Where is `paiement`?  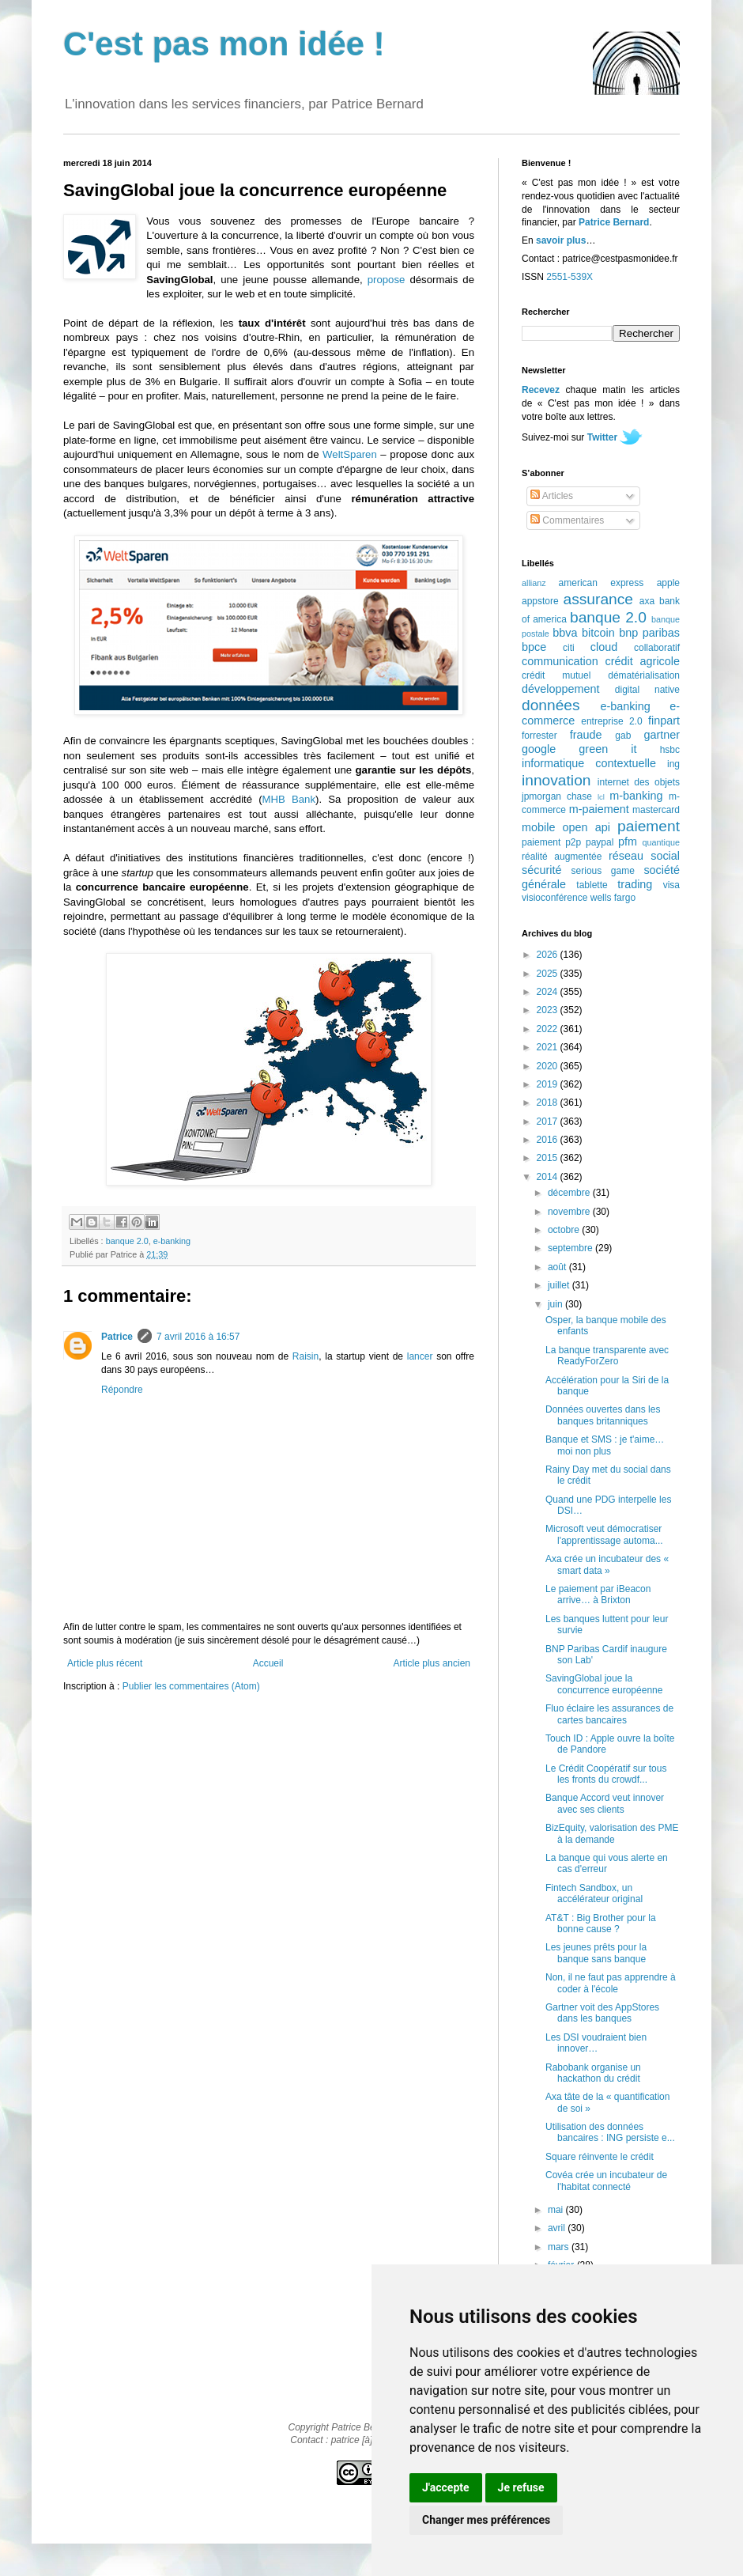 paiement is located at coordinates (648, 826).